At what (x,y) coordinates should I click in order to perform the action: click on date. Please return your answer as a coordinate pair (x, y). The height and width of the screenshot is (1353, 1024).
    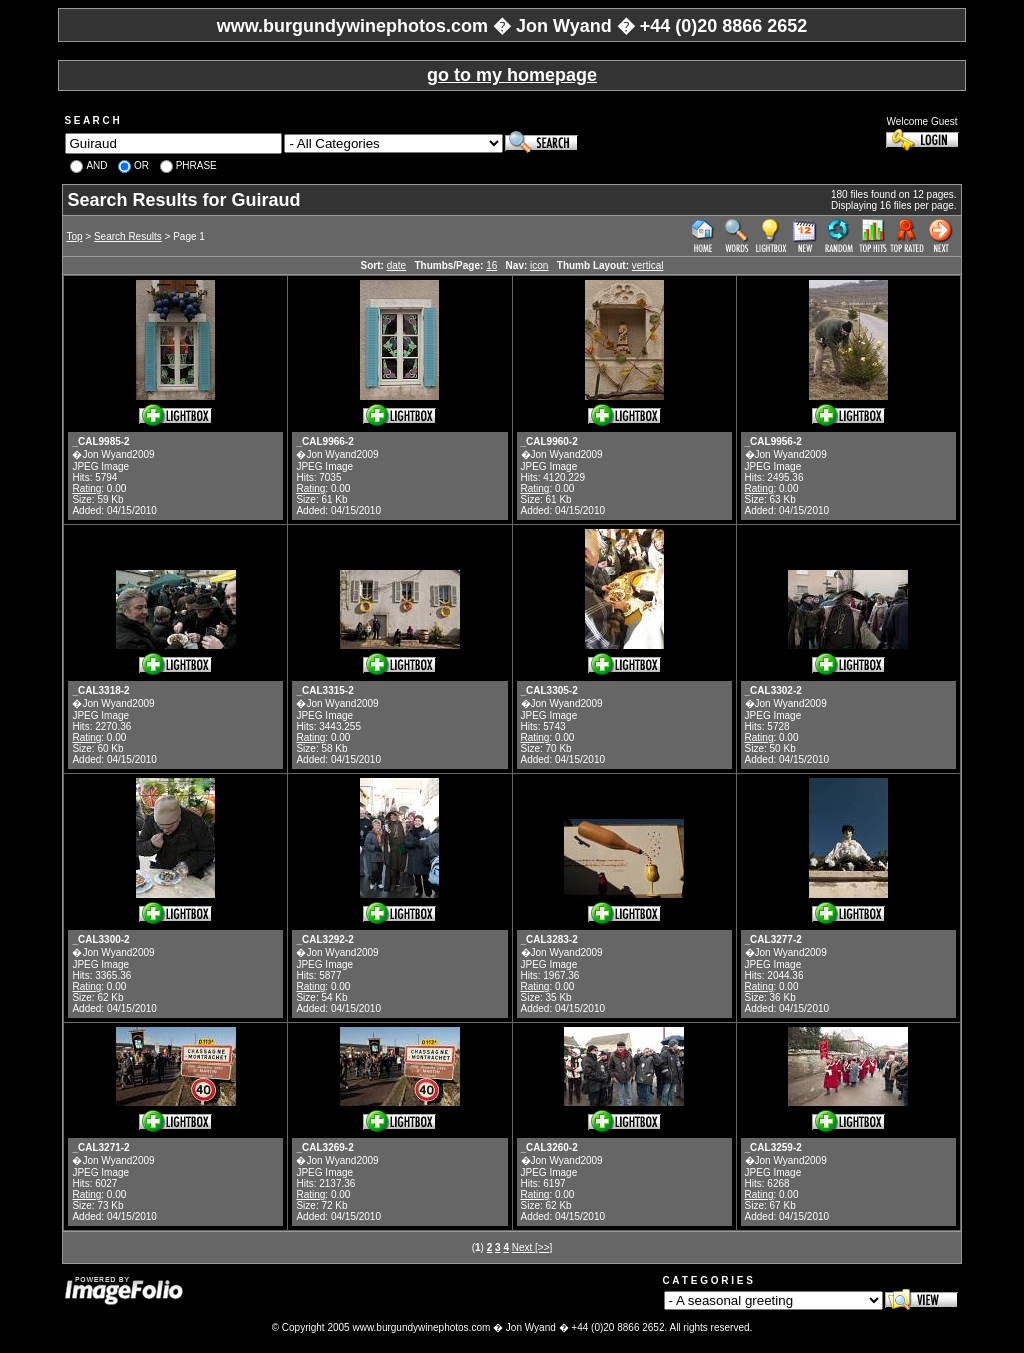
    Looking at the image, I should click on (396, 265).